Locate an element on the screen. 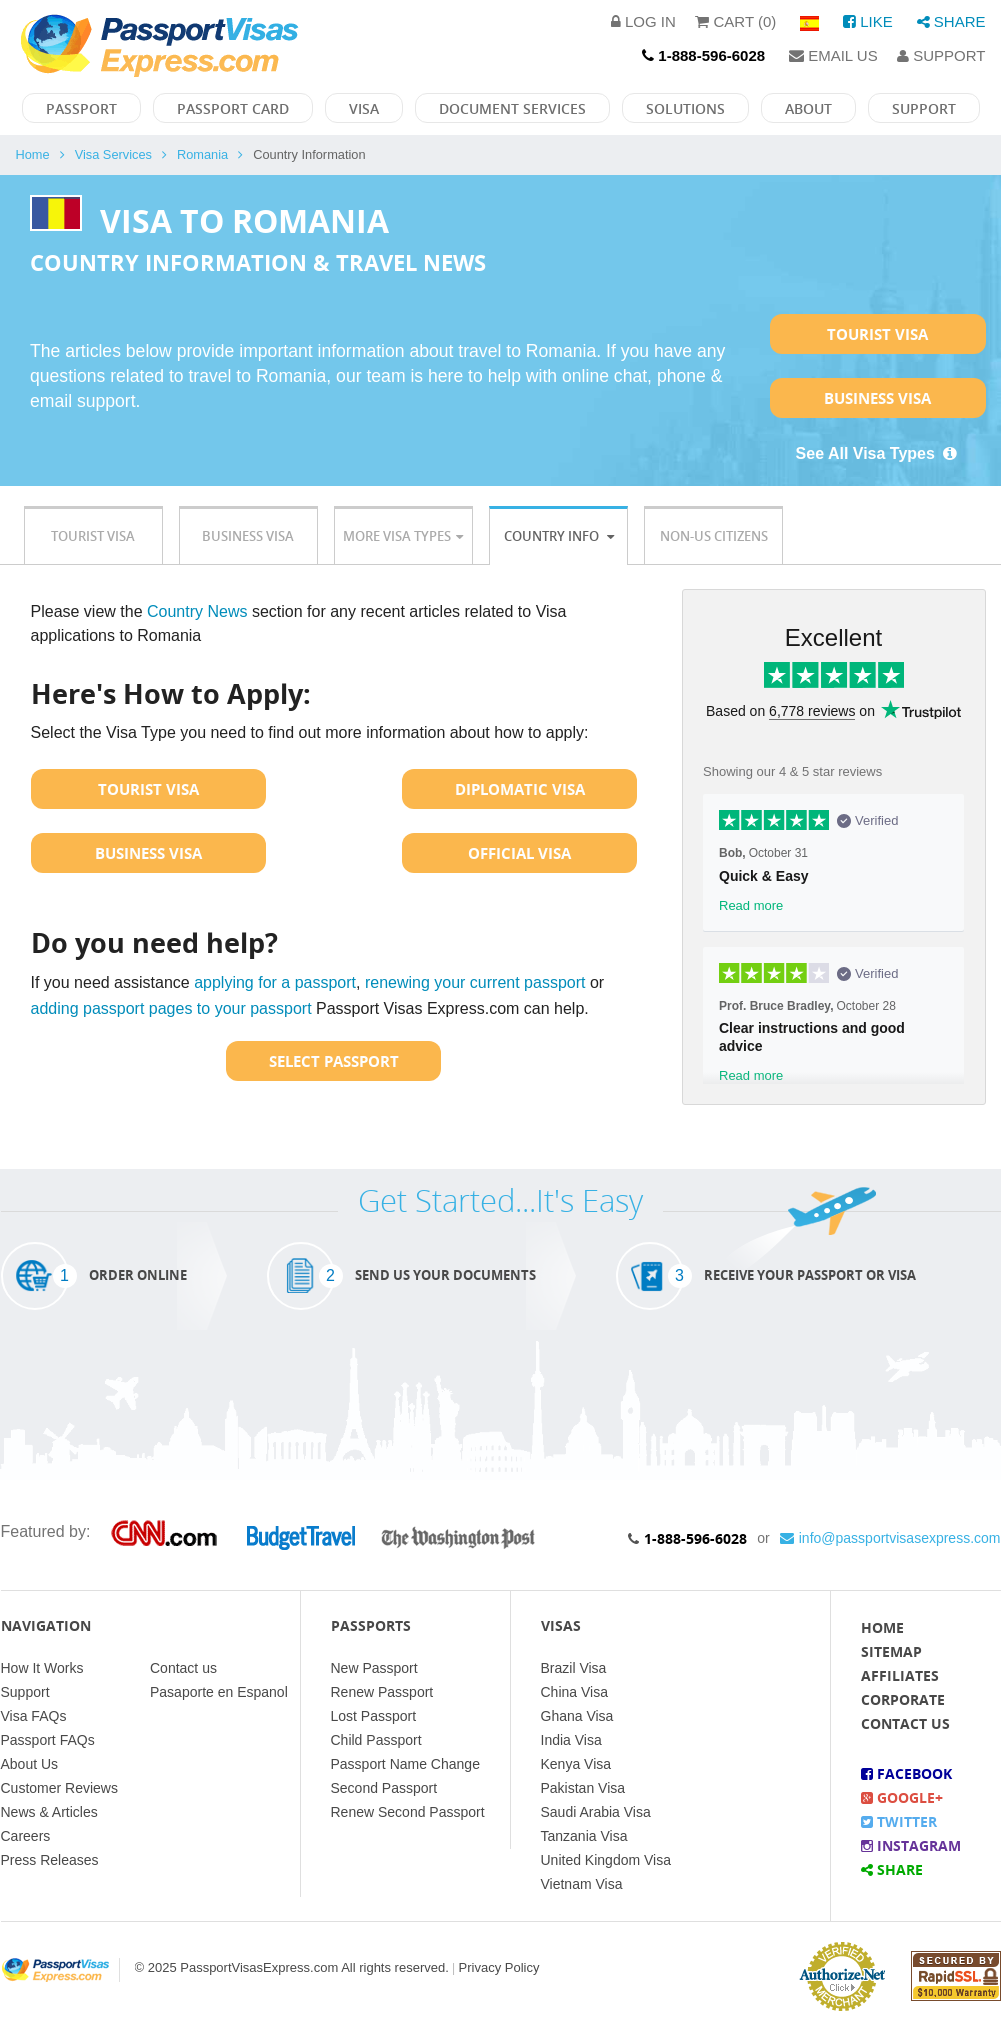  Press Releases is located at coordinates (50, 1860).